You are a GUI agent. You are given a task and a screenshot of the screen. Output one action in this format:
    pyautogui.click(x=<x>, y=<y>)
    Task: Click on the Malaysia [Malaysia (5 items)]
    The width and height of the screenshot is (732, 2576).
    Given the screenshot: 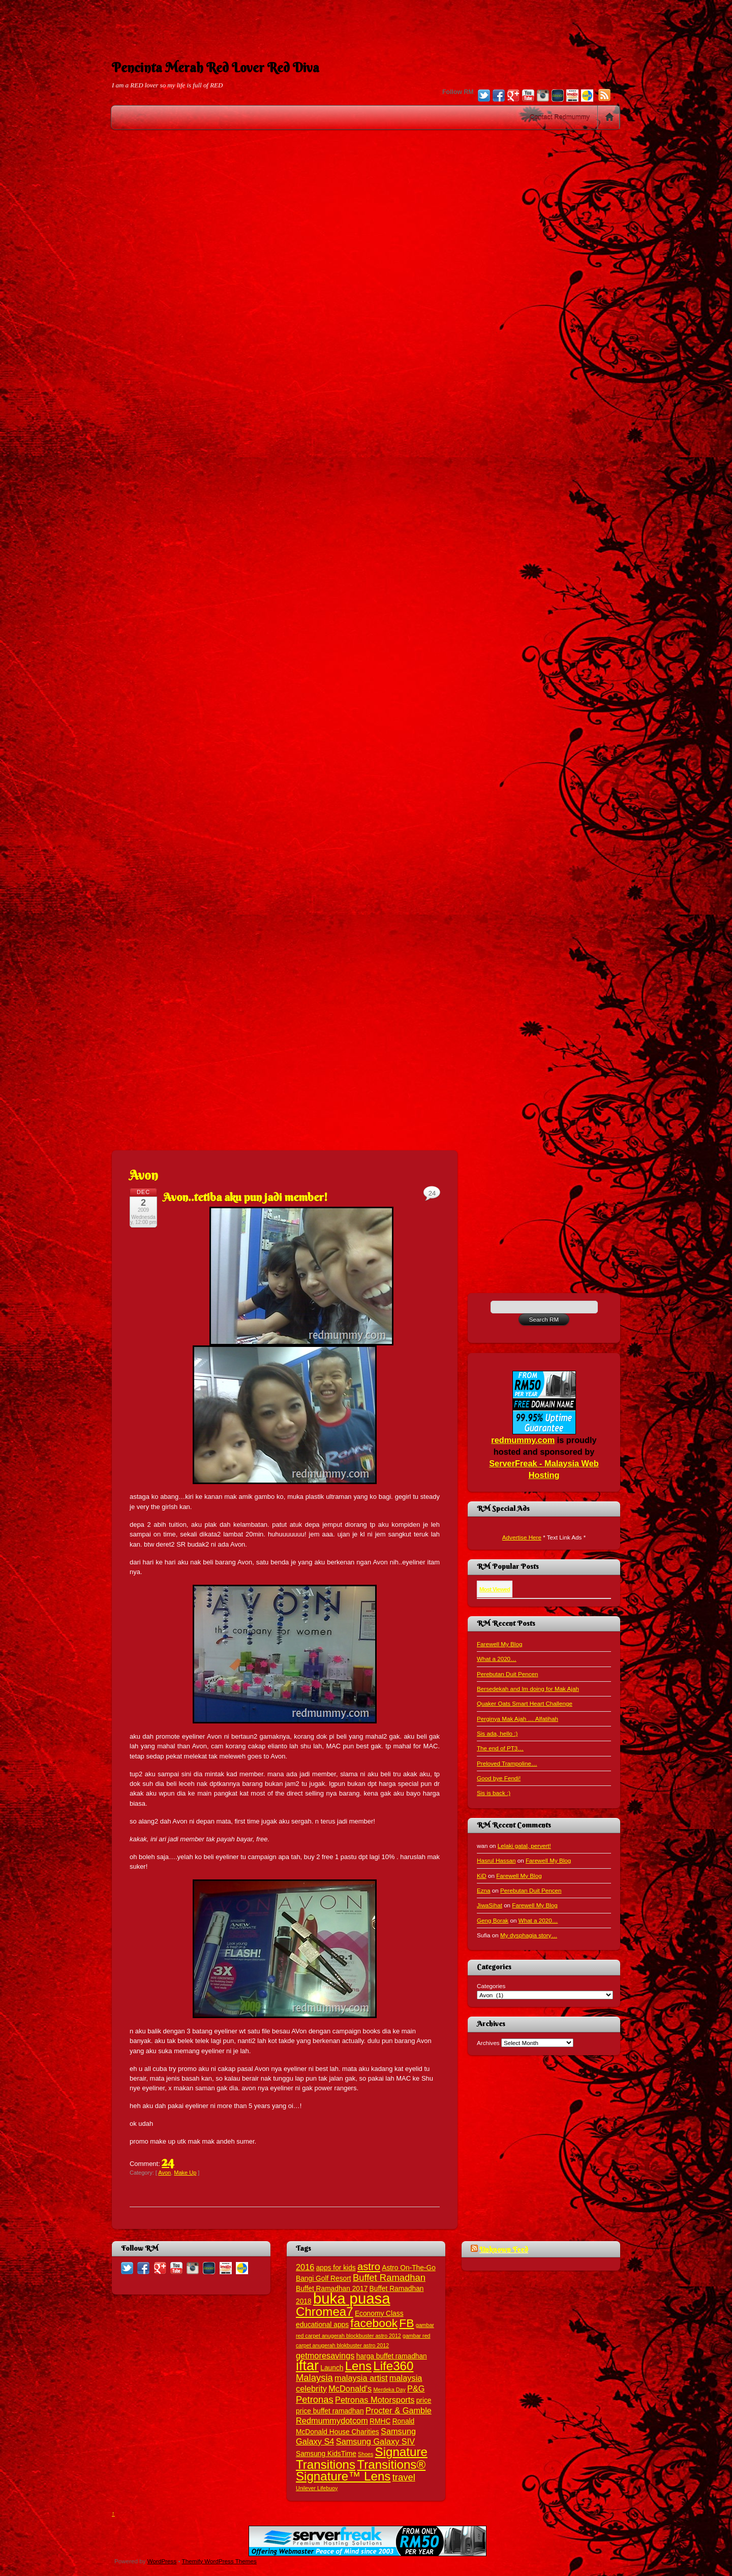 What is the action you would take?
    pyautogui.click(x=314, y=2377)
    